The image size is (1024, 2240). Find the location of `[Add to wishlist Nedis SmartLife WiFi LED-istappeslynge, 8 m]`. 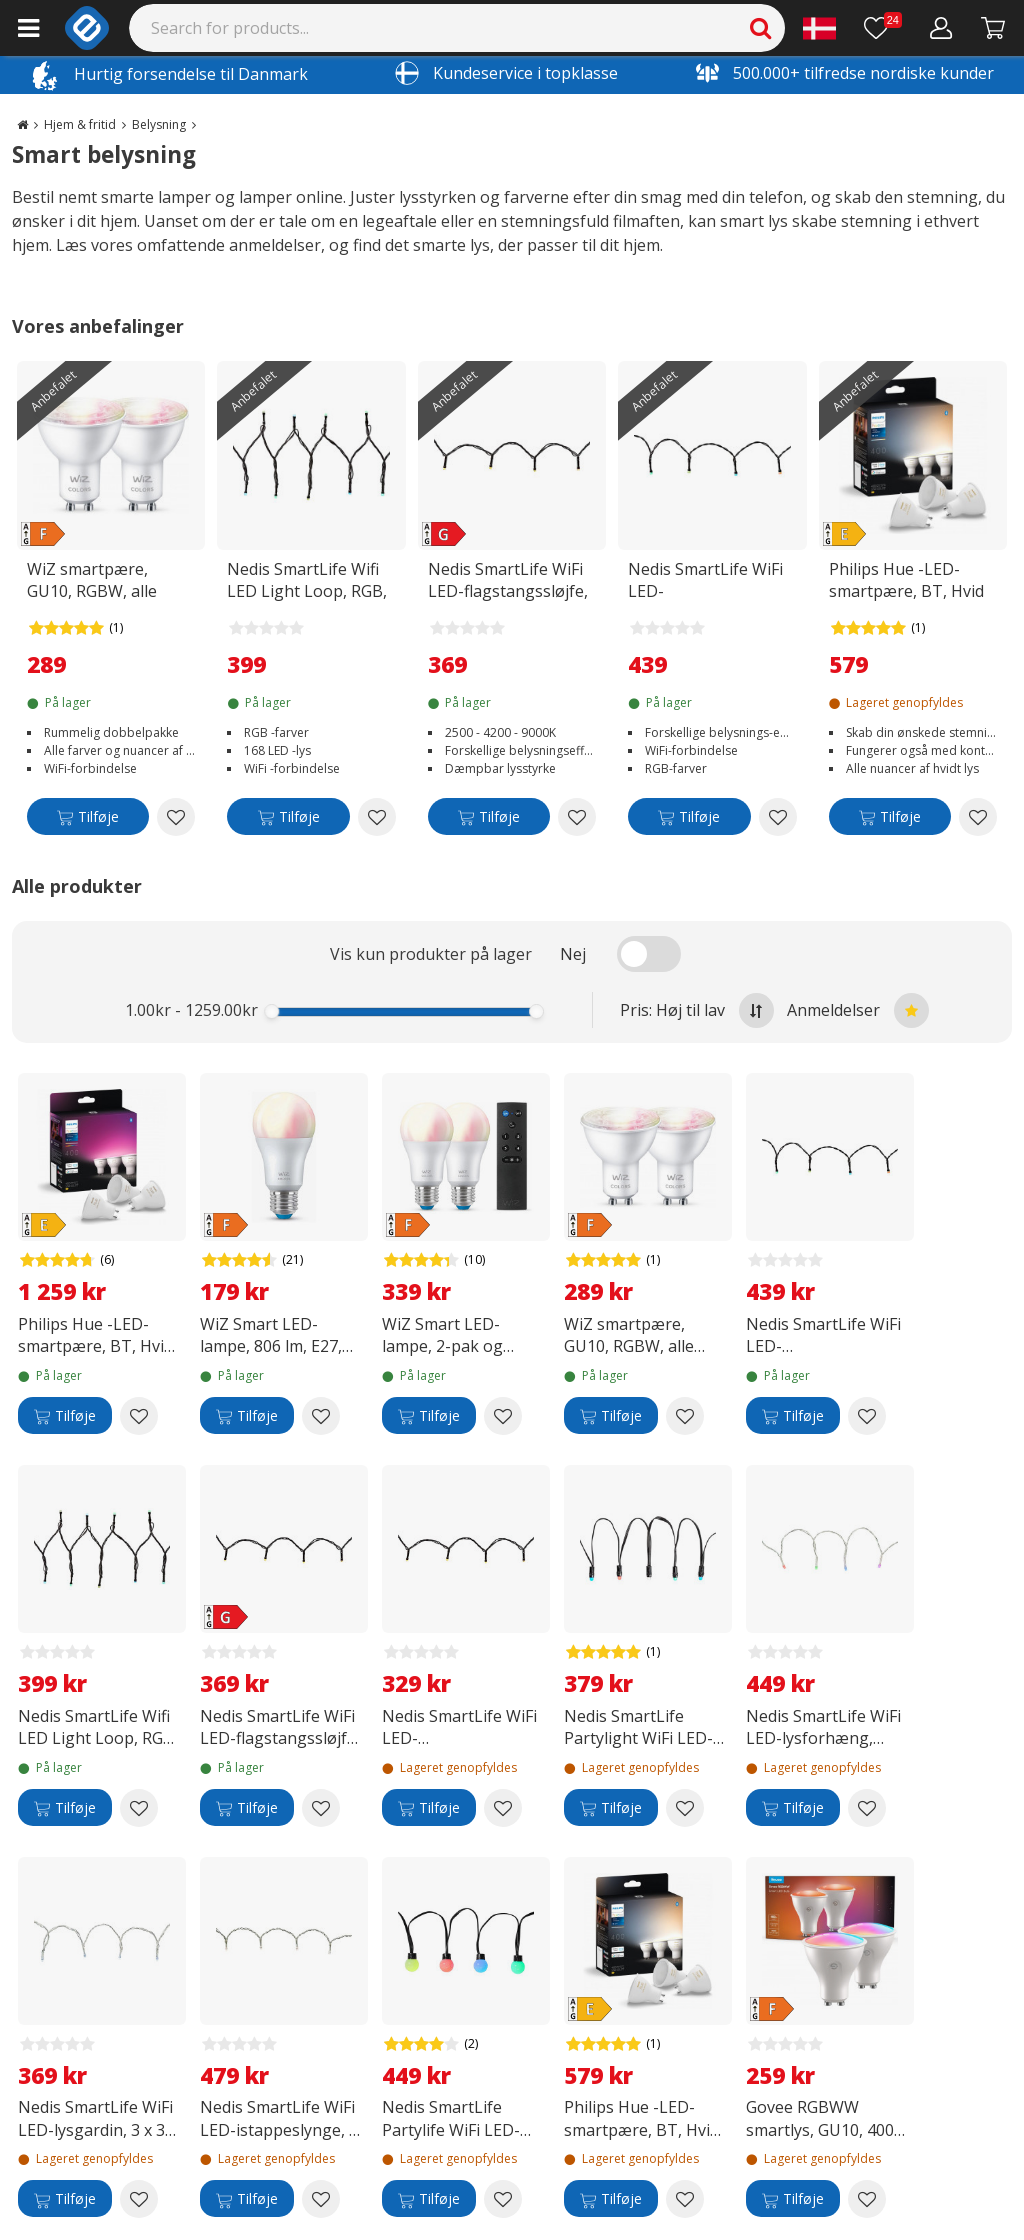

[Add to wishlist Nedis SmartLife WiFi LED-istappeslynge, 8 m] is located at coordinates (321, 2199).